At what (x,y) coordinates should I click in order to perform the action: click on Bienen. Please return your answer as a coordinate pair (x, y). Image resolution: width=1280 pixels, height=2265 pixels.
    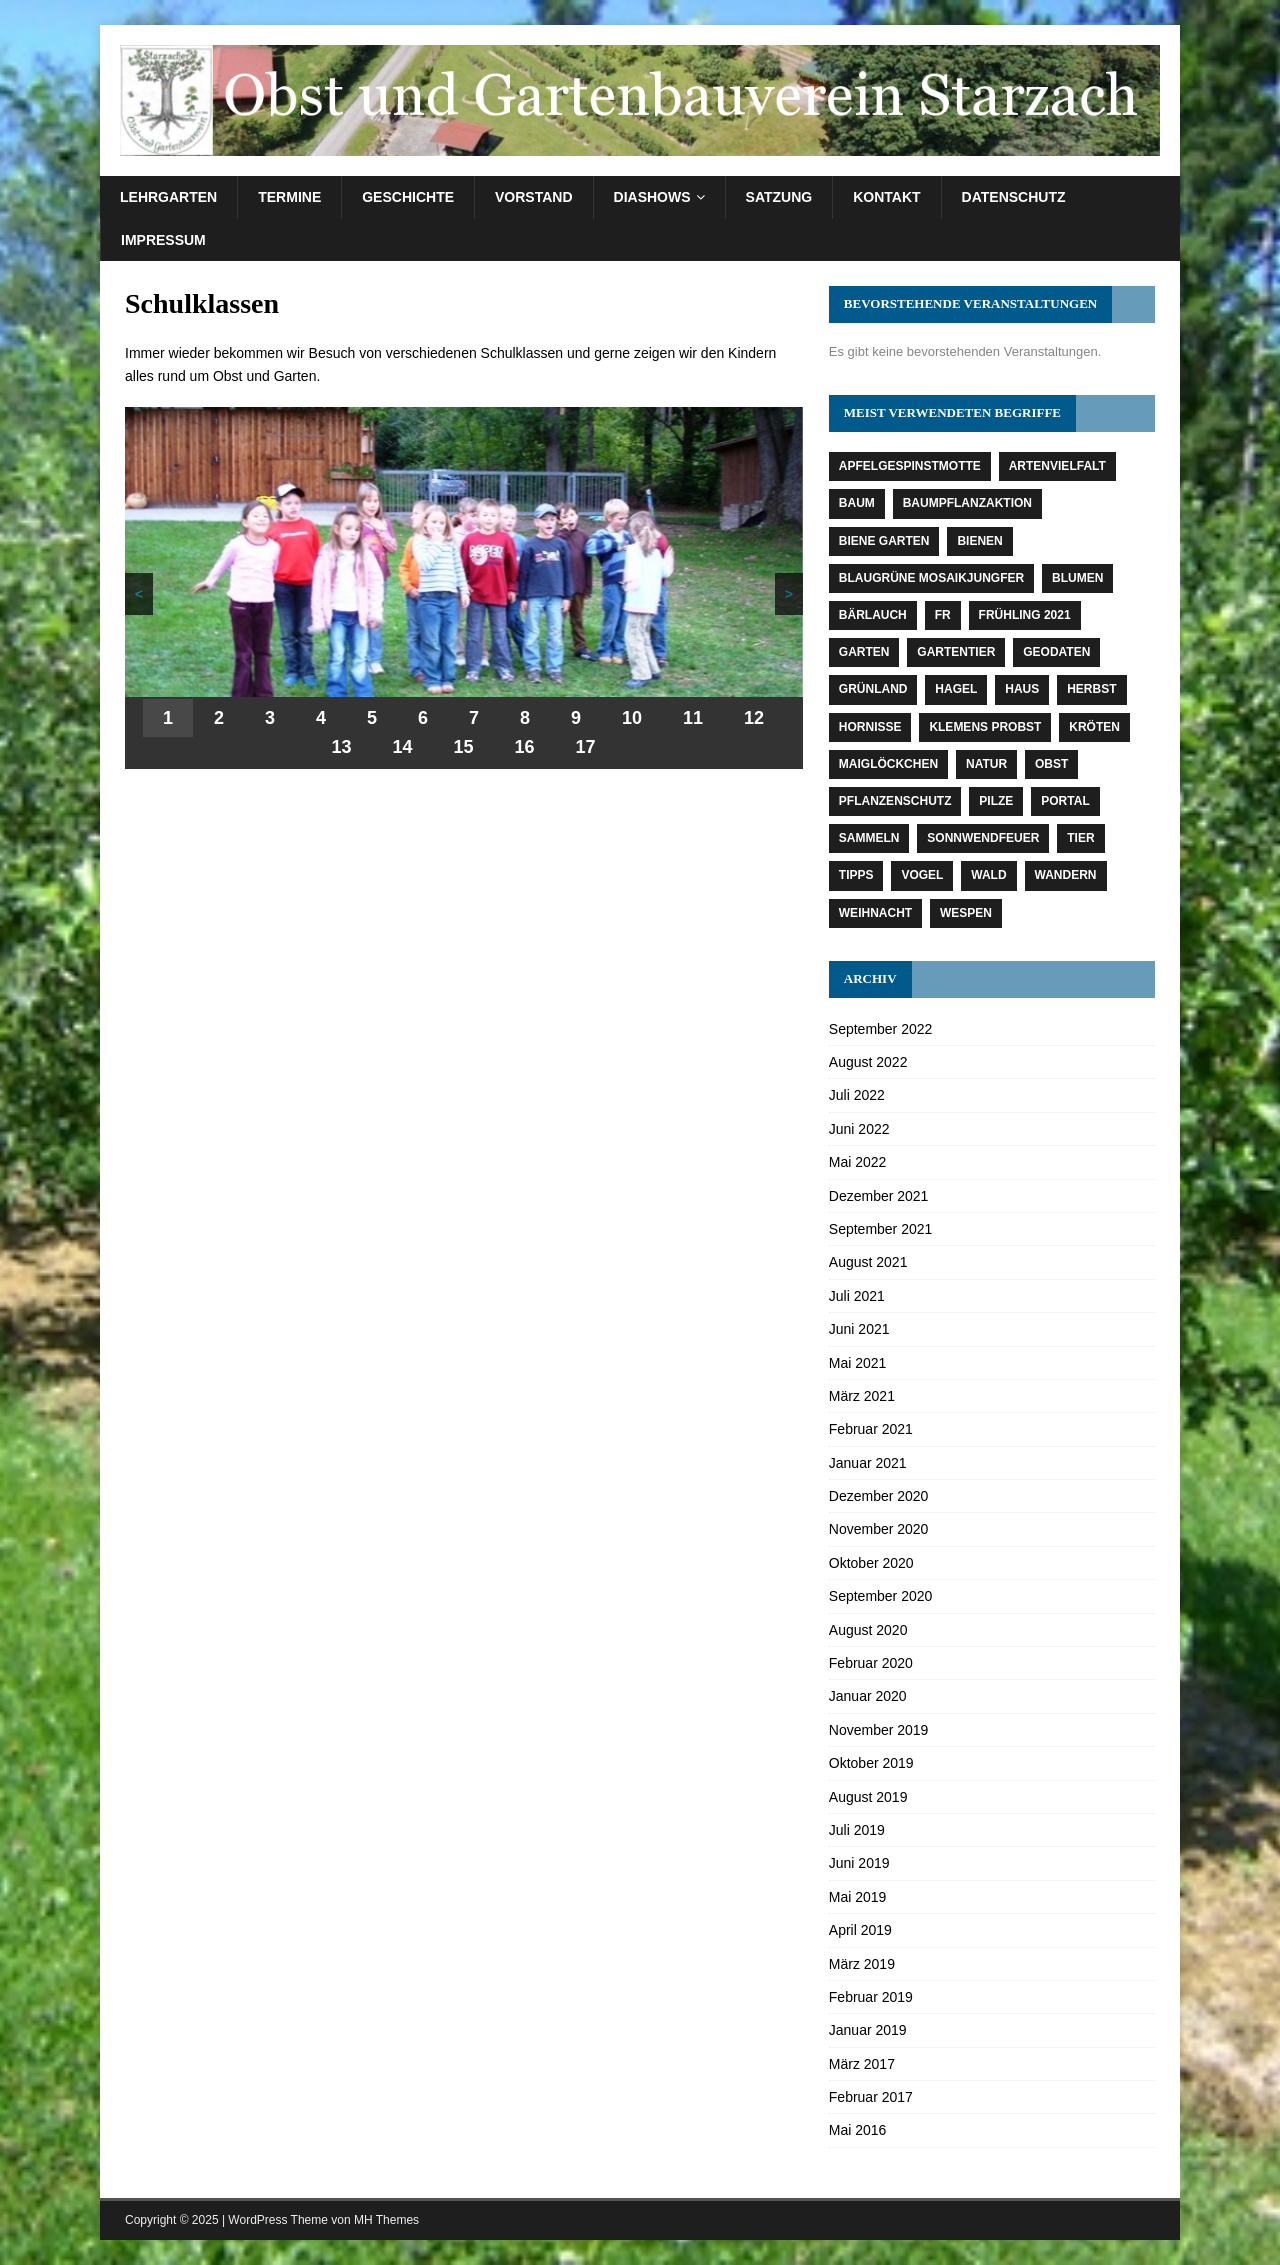
    Looking at the image, I should click on (979, 541).